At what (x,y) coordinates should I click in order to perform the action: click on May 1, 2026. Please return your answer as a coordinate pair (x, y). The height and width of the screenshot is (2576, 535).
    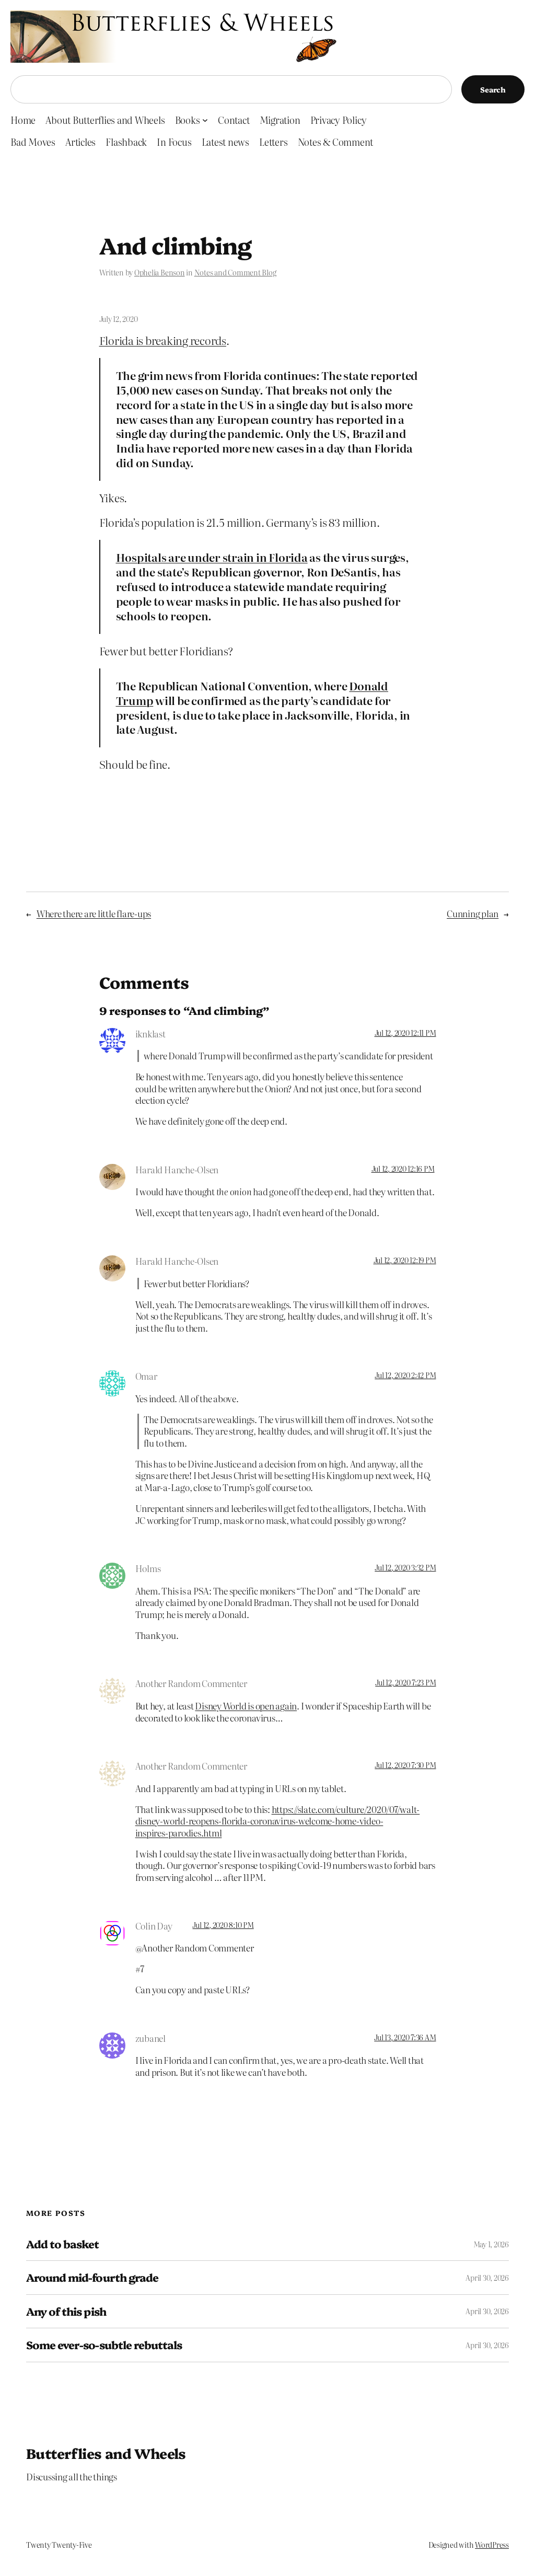
    Looking at the image, I should click on (491, 2244).